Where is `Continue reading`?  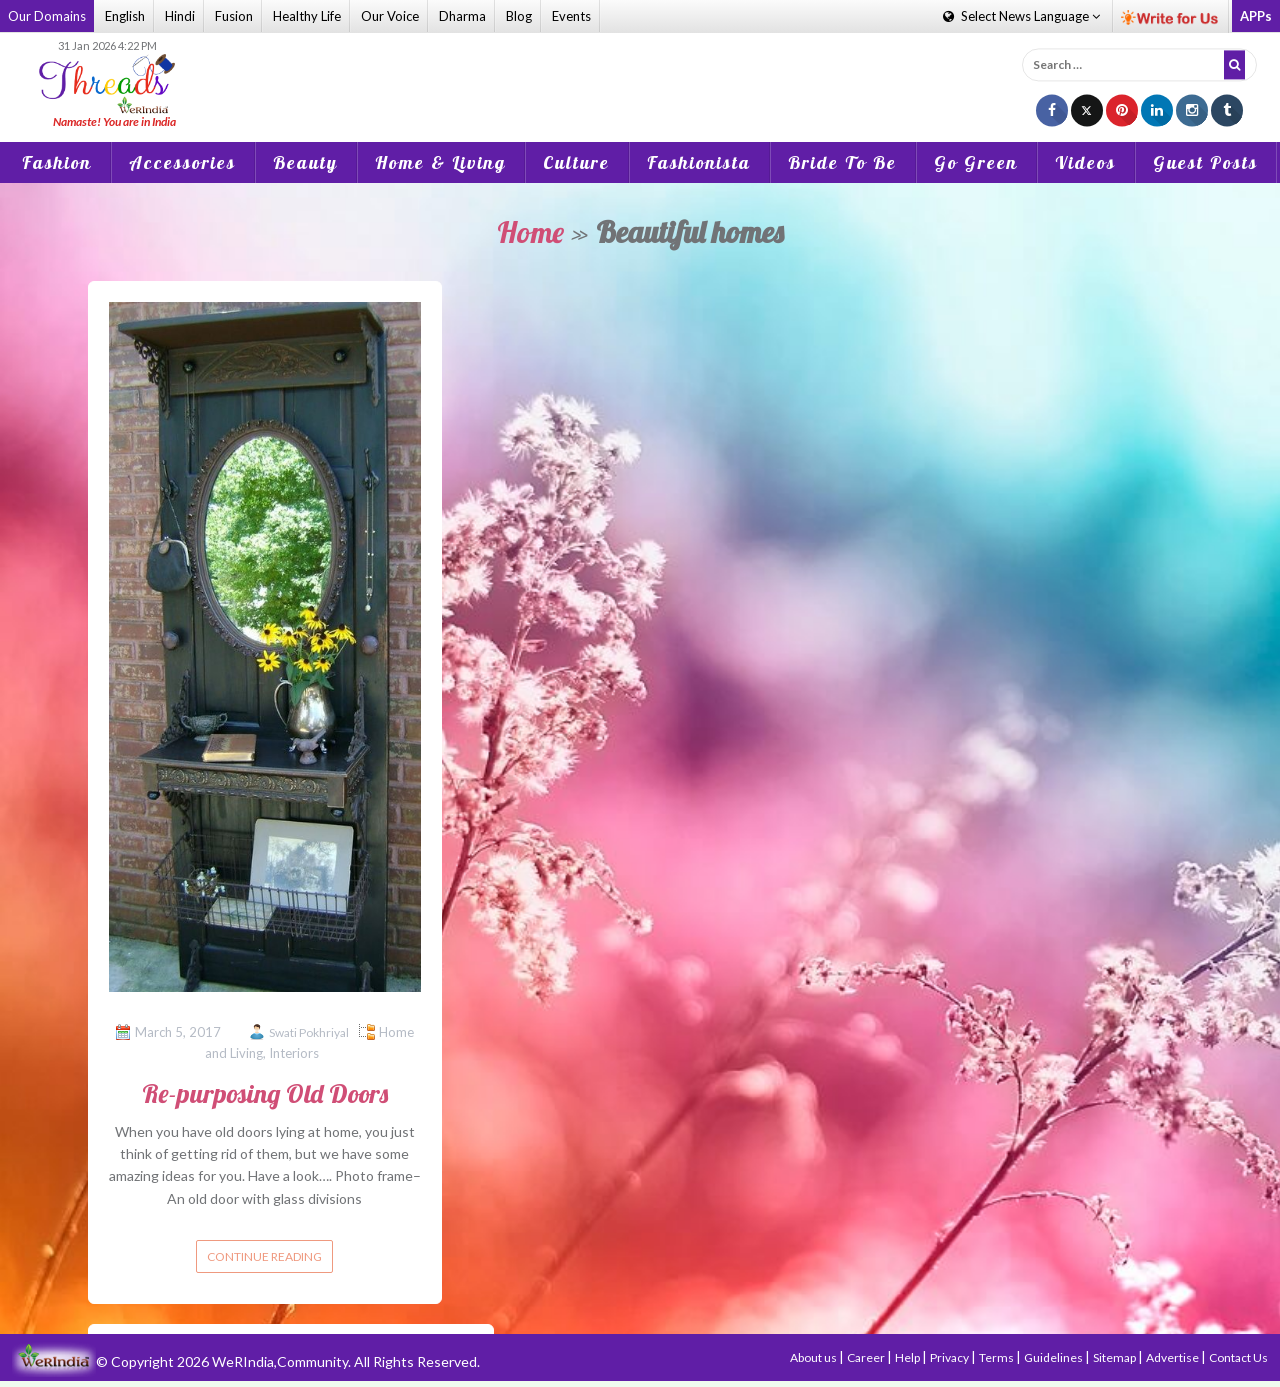 Continue reading is located at coordinates (264, 1256).